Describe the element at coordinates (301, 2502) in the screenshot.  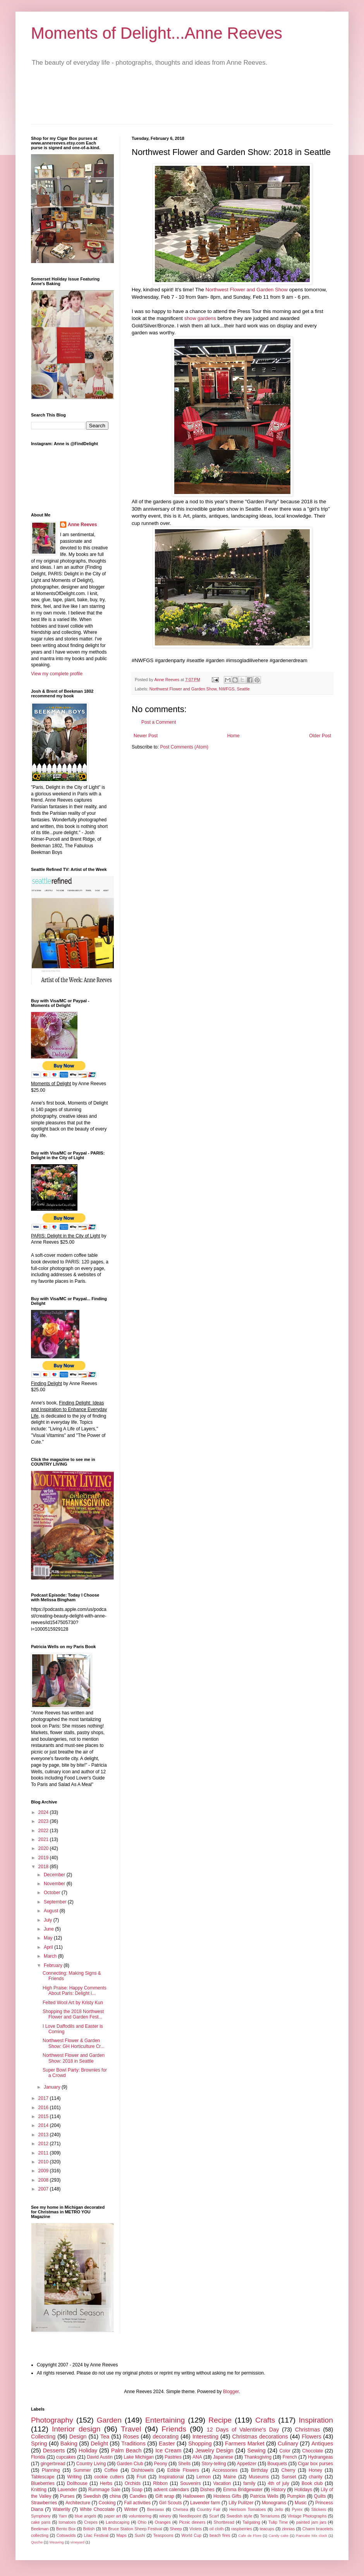
I see `Music` at that location.